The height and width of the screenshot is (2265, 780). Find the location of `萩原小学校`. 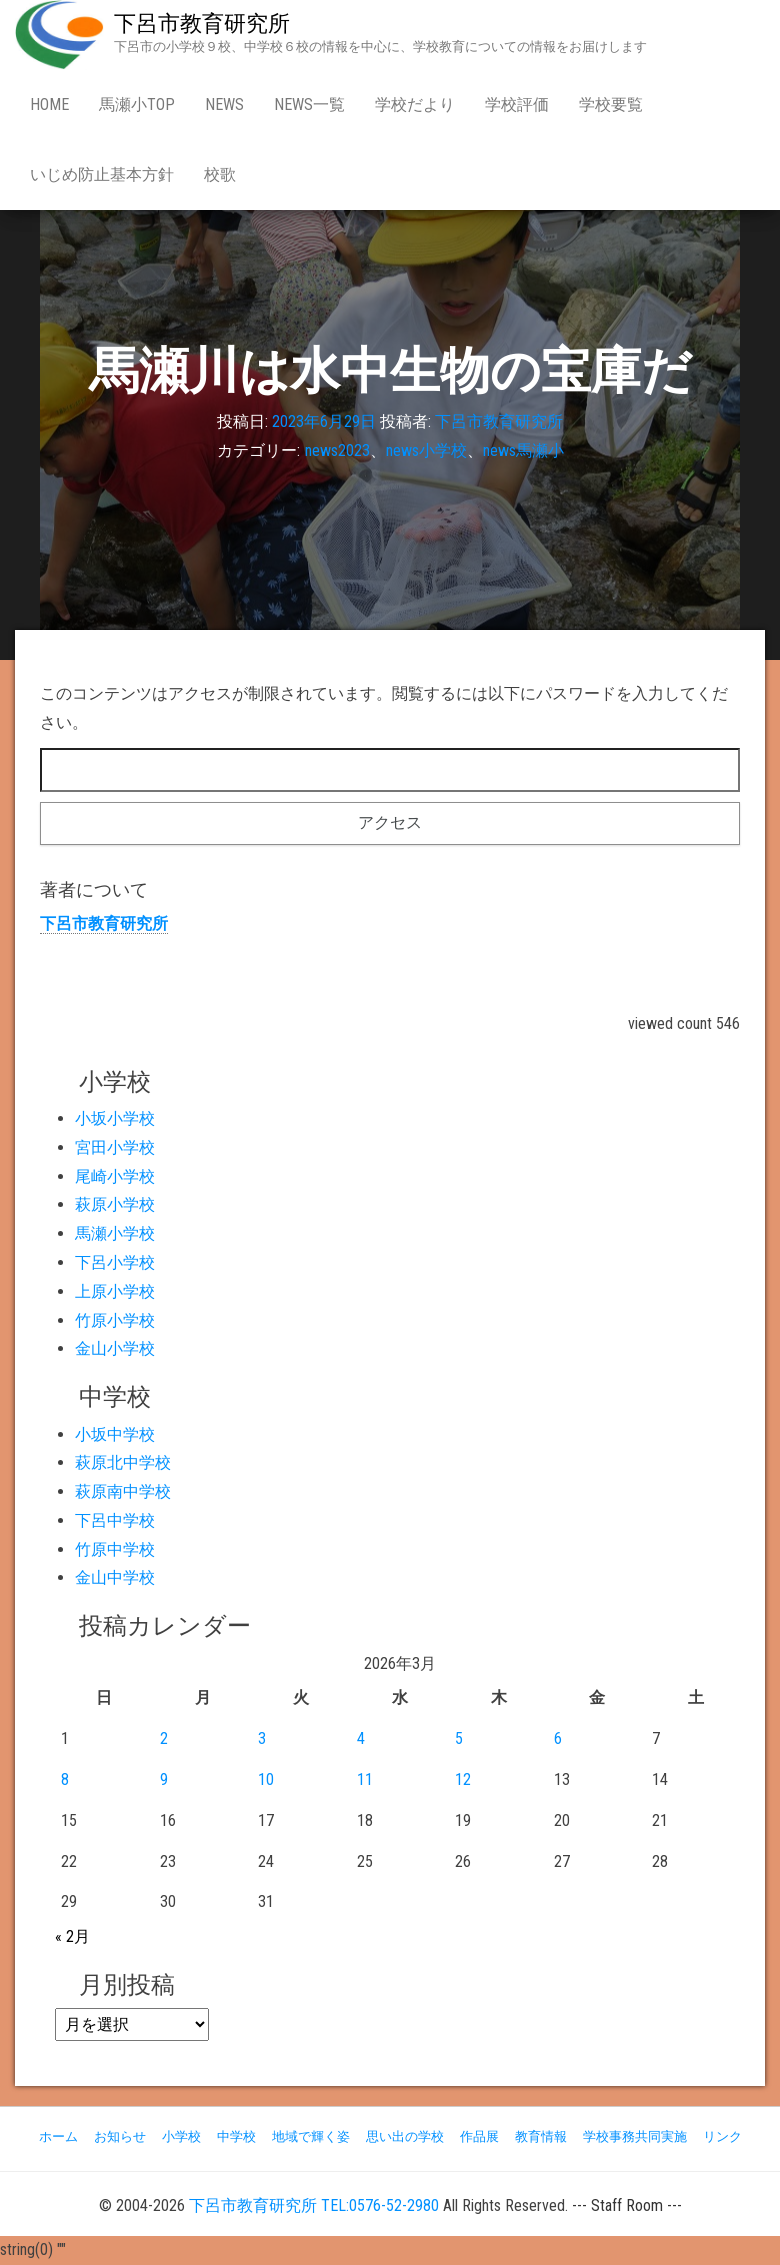

萩原小学校 is located at coordinates (115, 1204).